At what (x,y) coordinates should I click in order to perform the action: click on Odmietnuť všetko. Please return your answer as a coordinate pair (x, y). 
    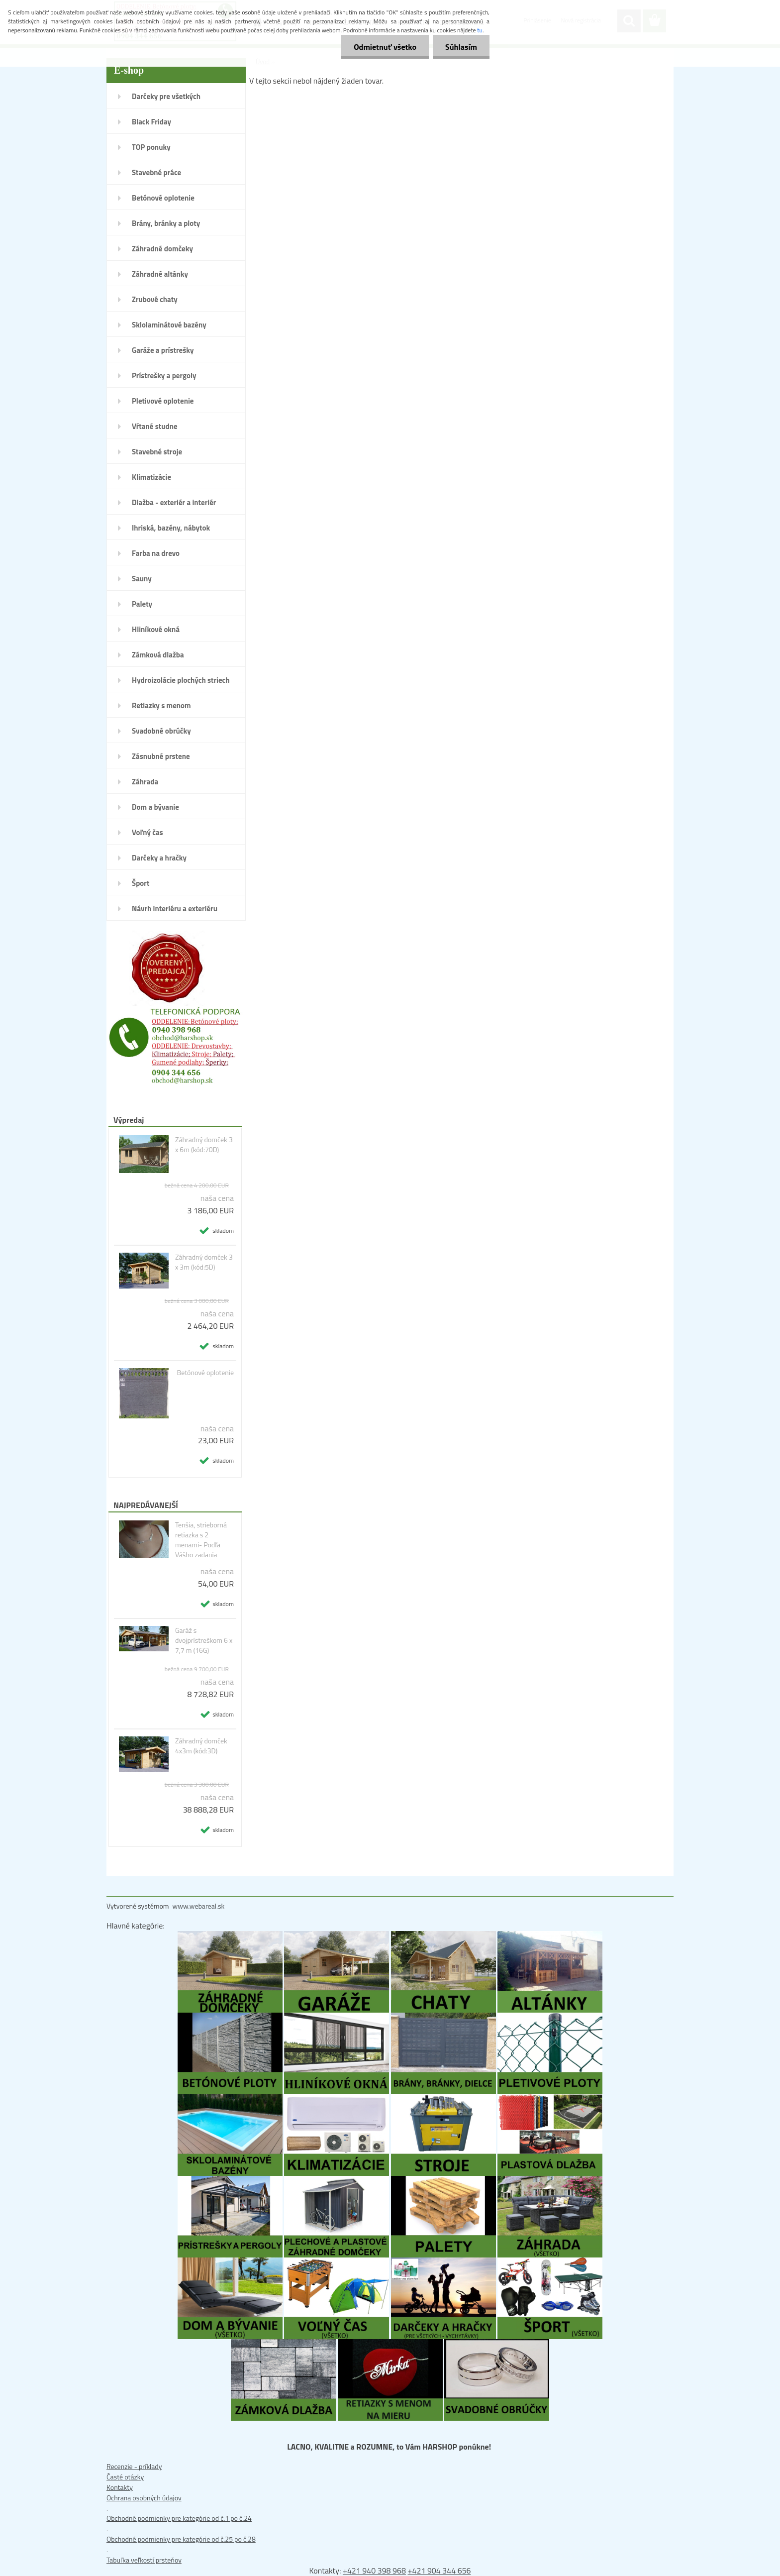
    Looking at the image, I should click on (385, 47).